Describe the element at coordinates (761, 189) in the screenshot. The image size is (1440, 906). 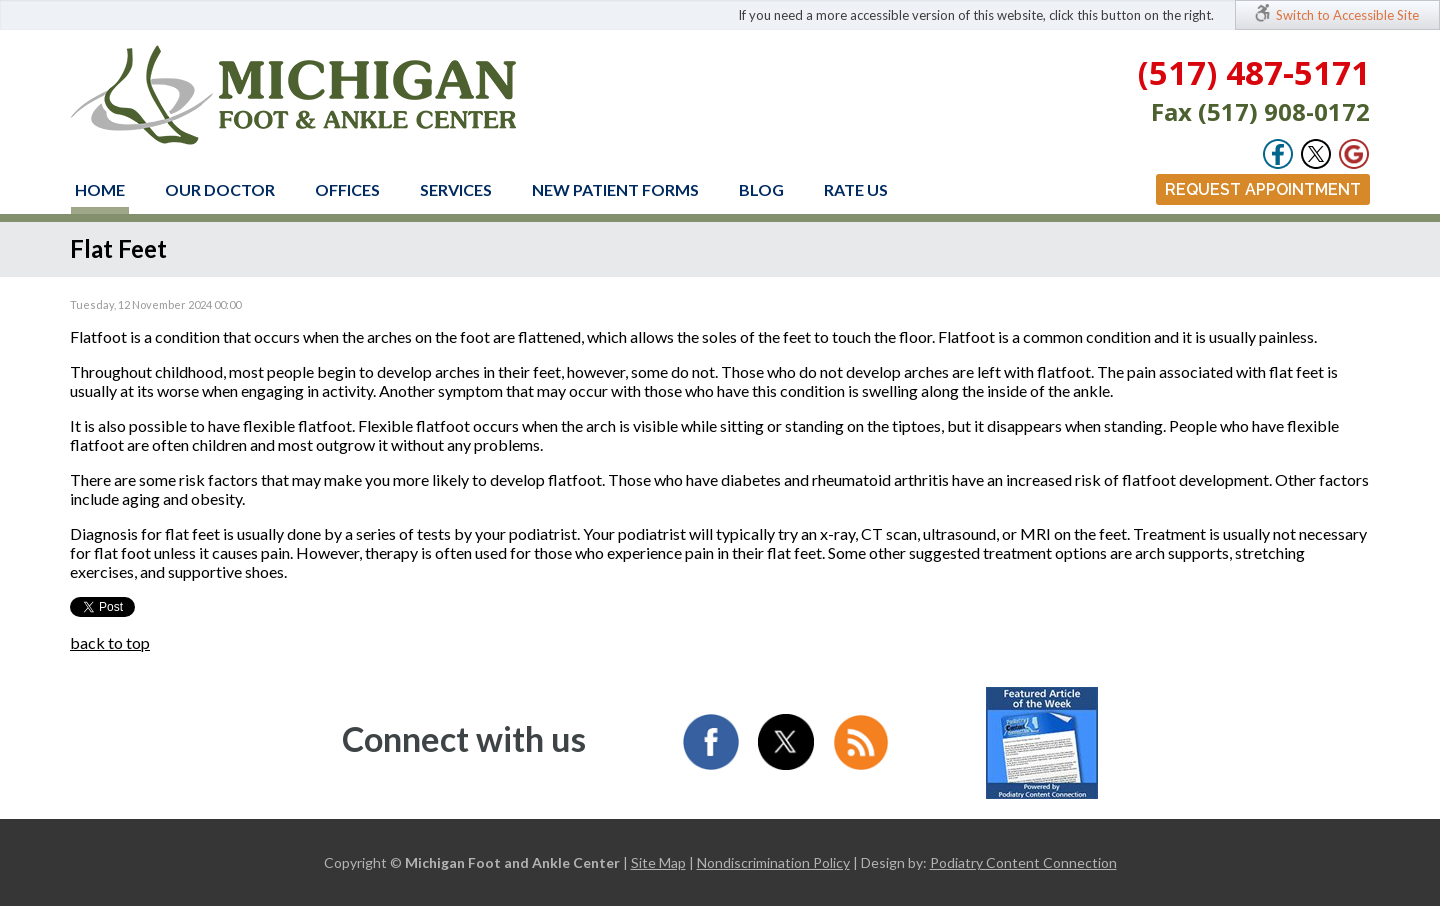
I see `Blog` at that location.